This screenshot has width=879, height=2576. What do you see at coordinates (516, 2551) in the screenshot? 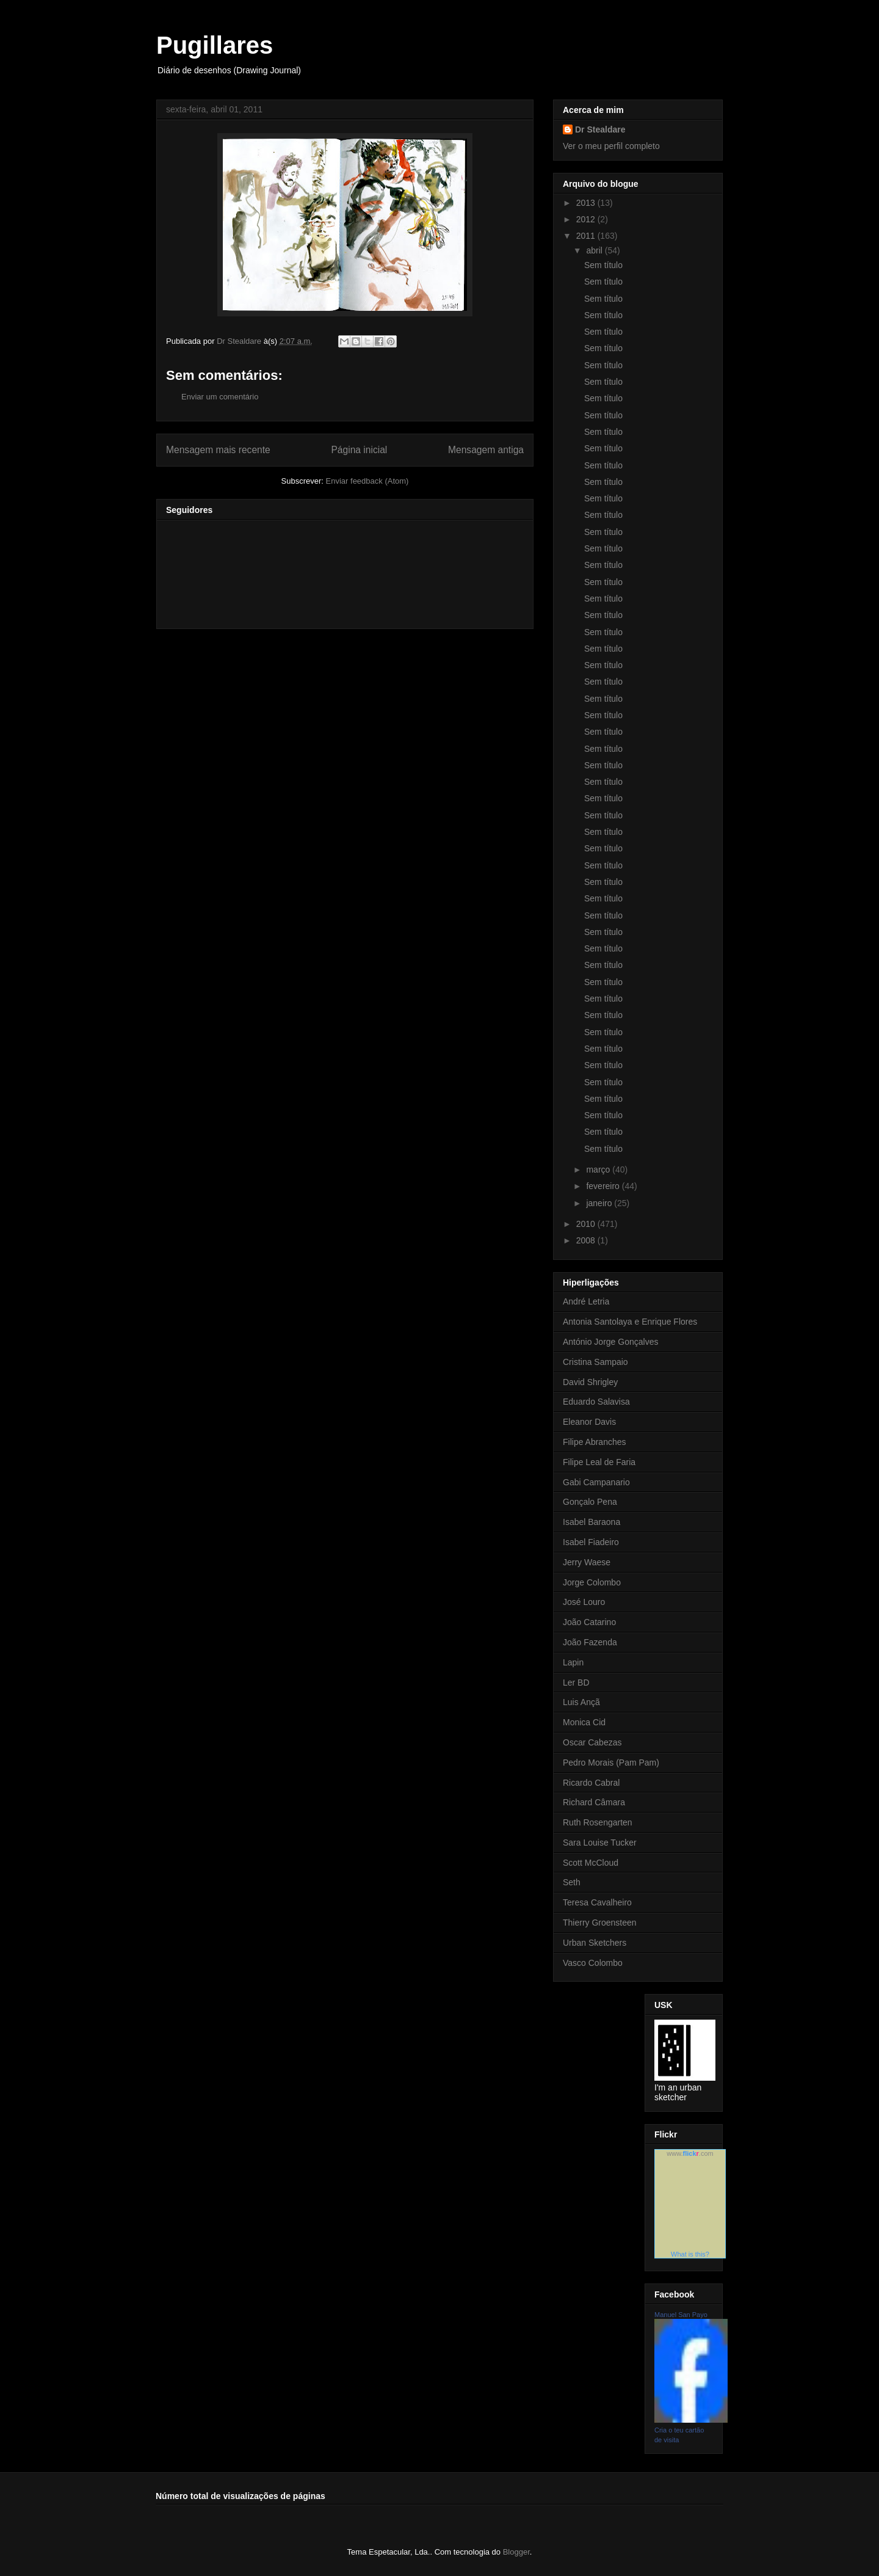
I see `Blogger` at bounding box center [516, 2551].